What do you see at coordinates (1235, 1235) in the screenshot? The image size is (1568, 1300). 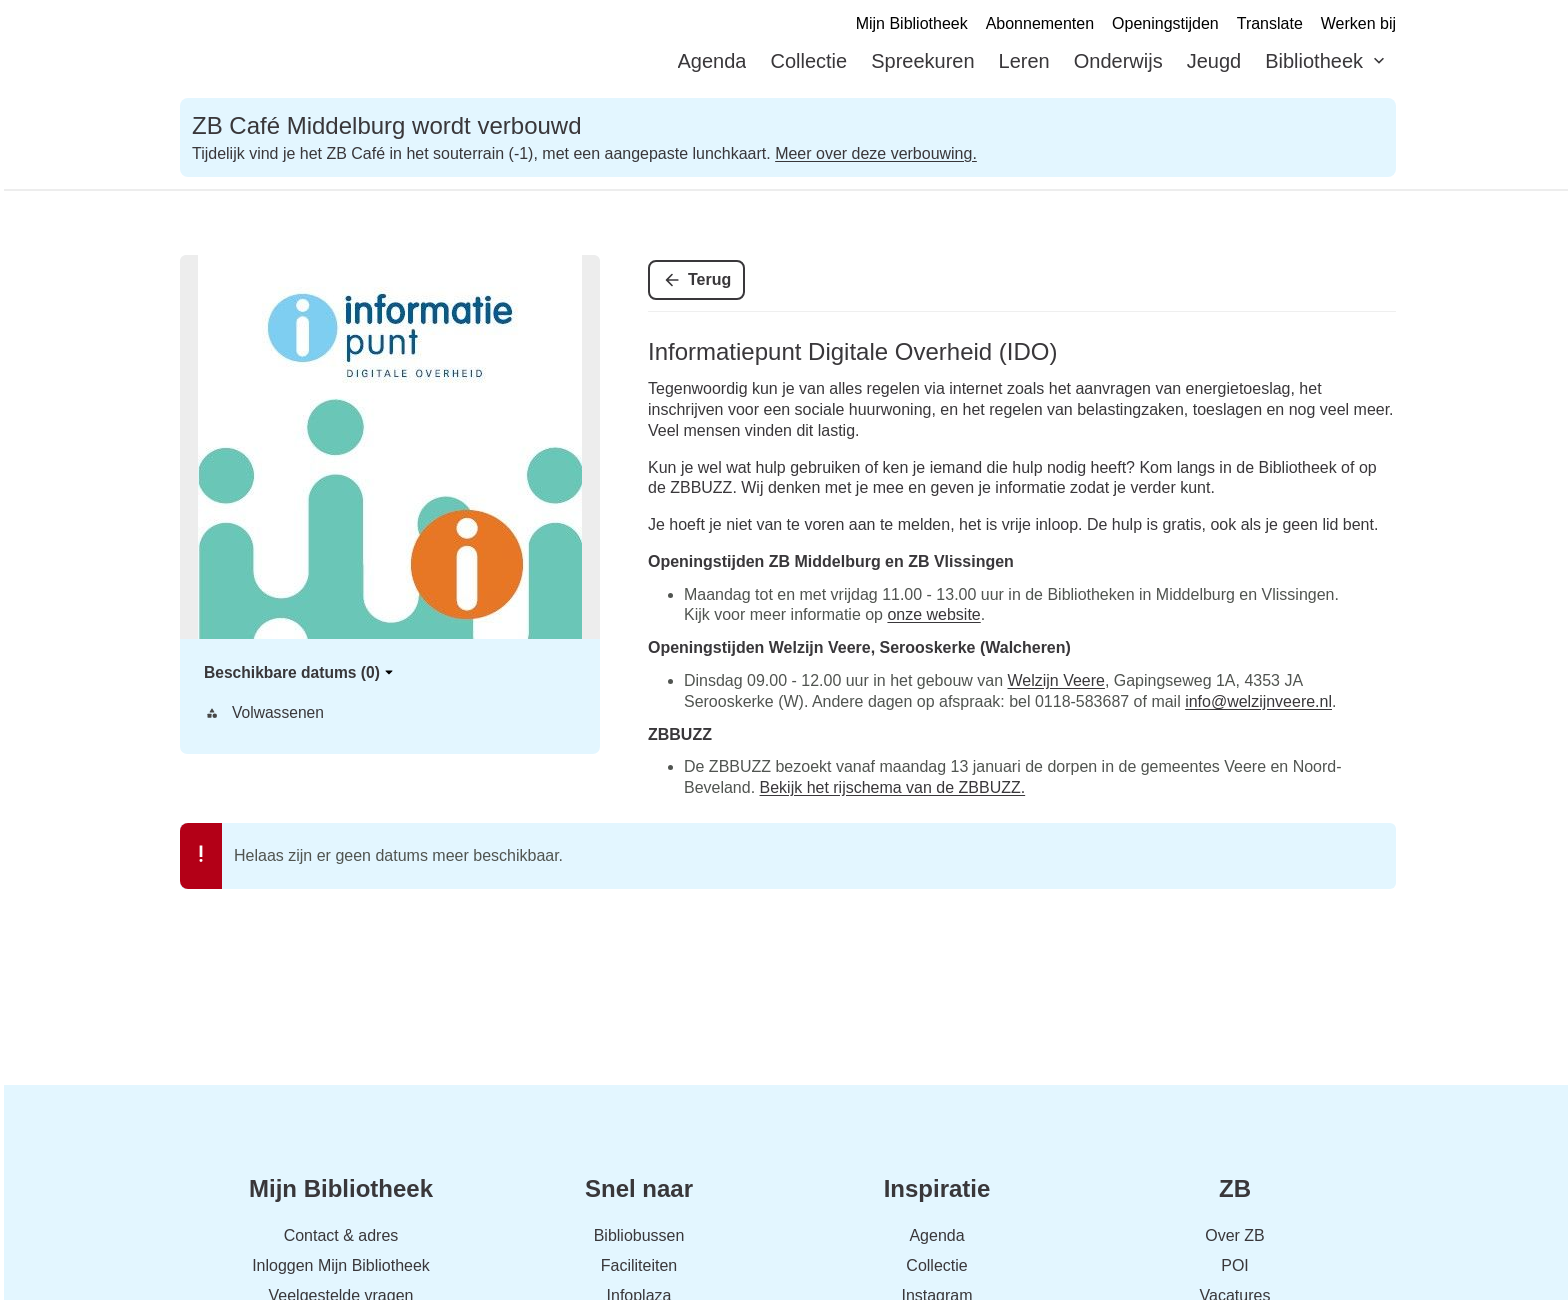 I see `Over ZB` at bounding box center [1235, 1235].